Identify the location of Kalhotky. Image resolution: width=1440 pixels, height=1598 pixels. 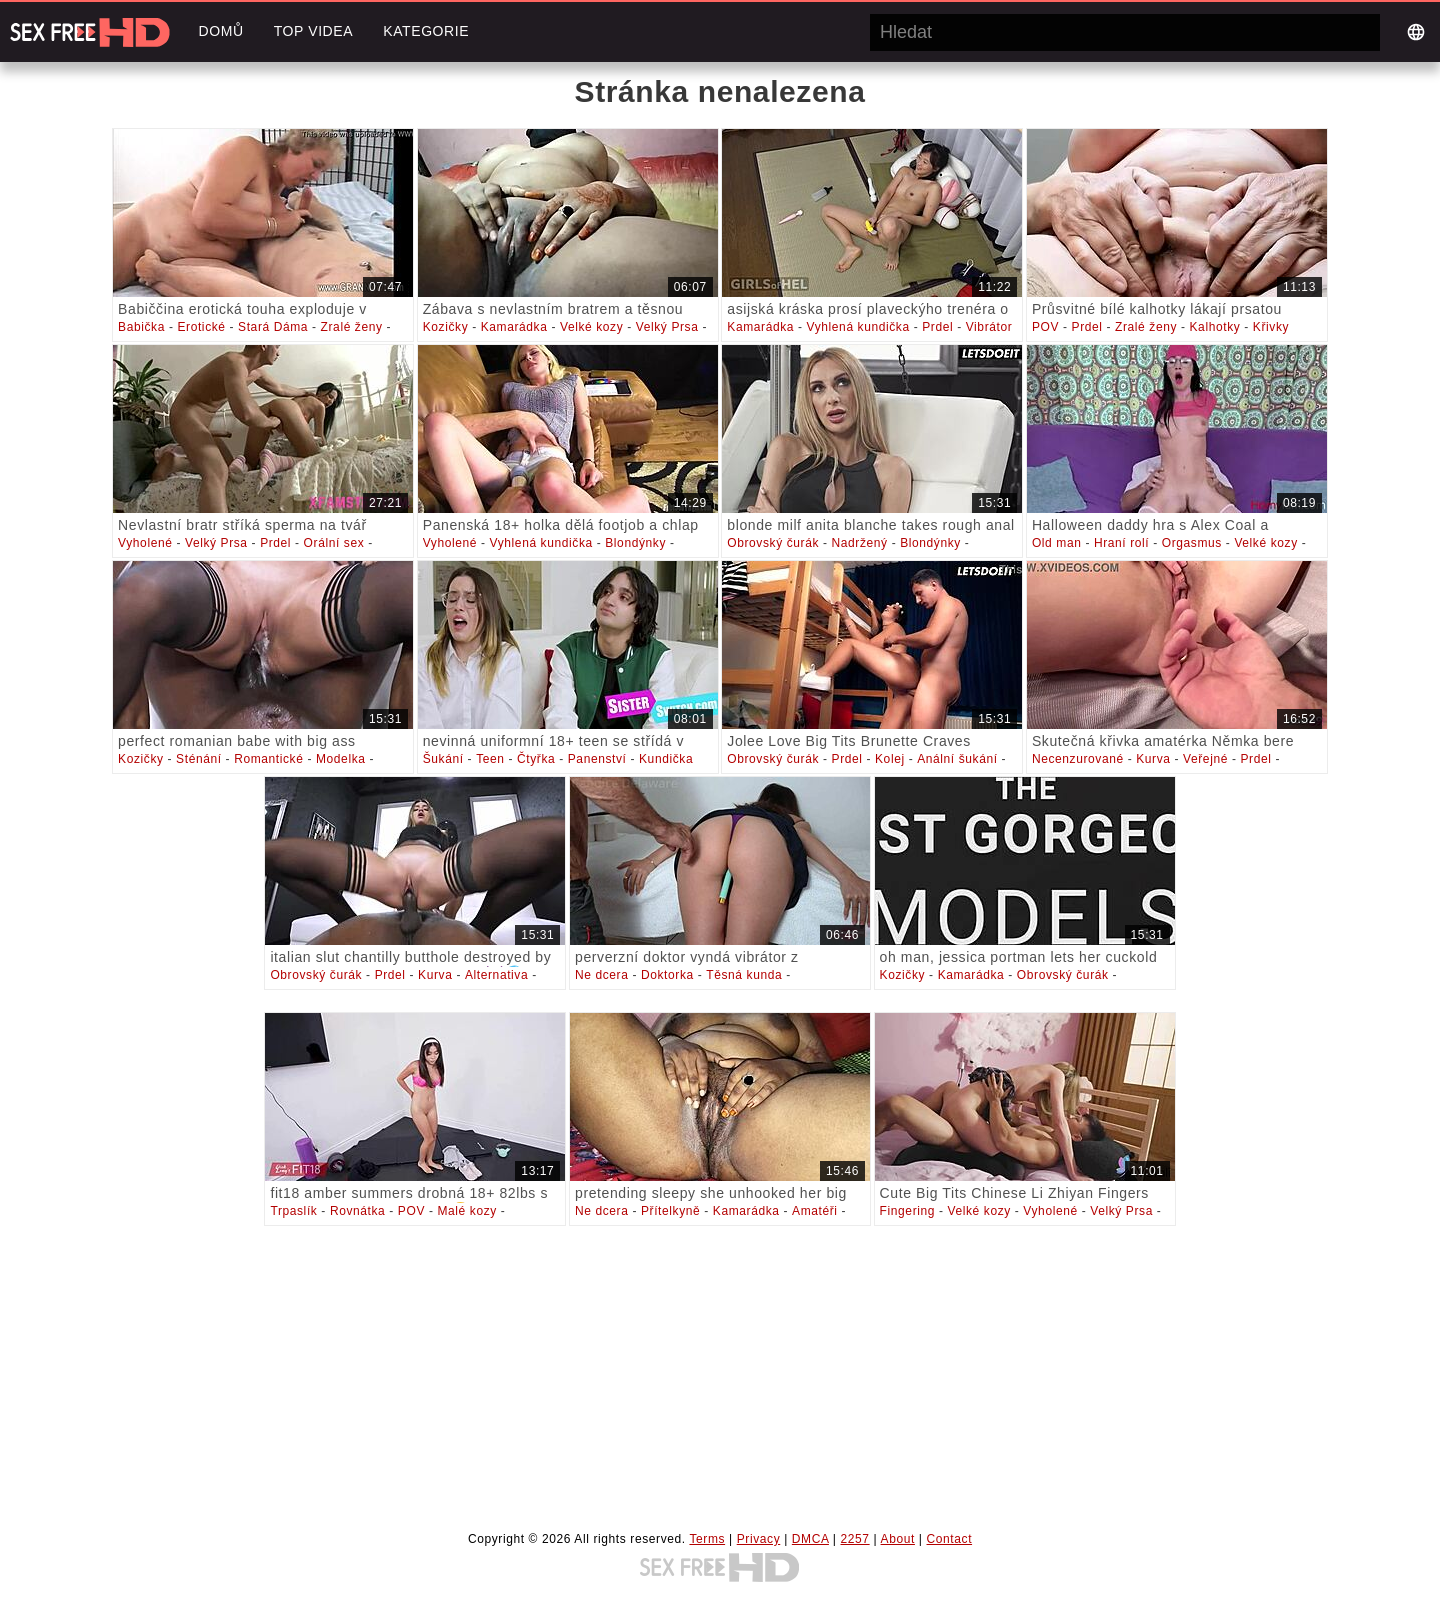
(1215, 327).